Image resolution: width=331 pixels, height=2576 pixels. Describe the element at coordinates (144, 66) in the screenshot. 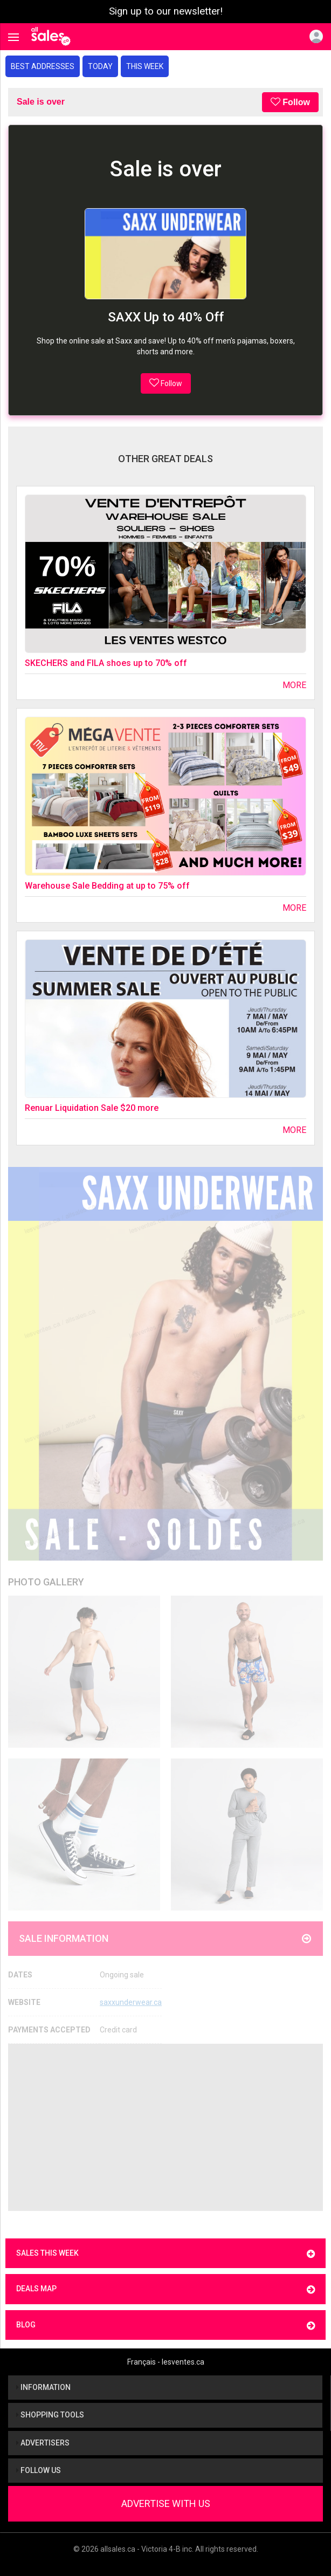

I see `This week` at that location.